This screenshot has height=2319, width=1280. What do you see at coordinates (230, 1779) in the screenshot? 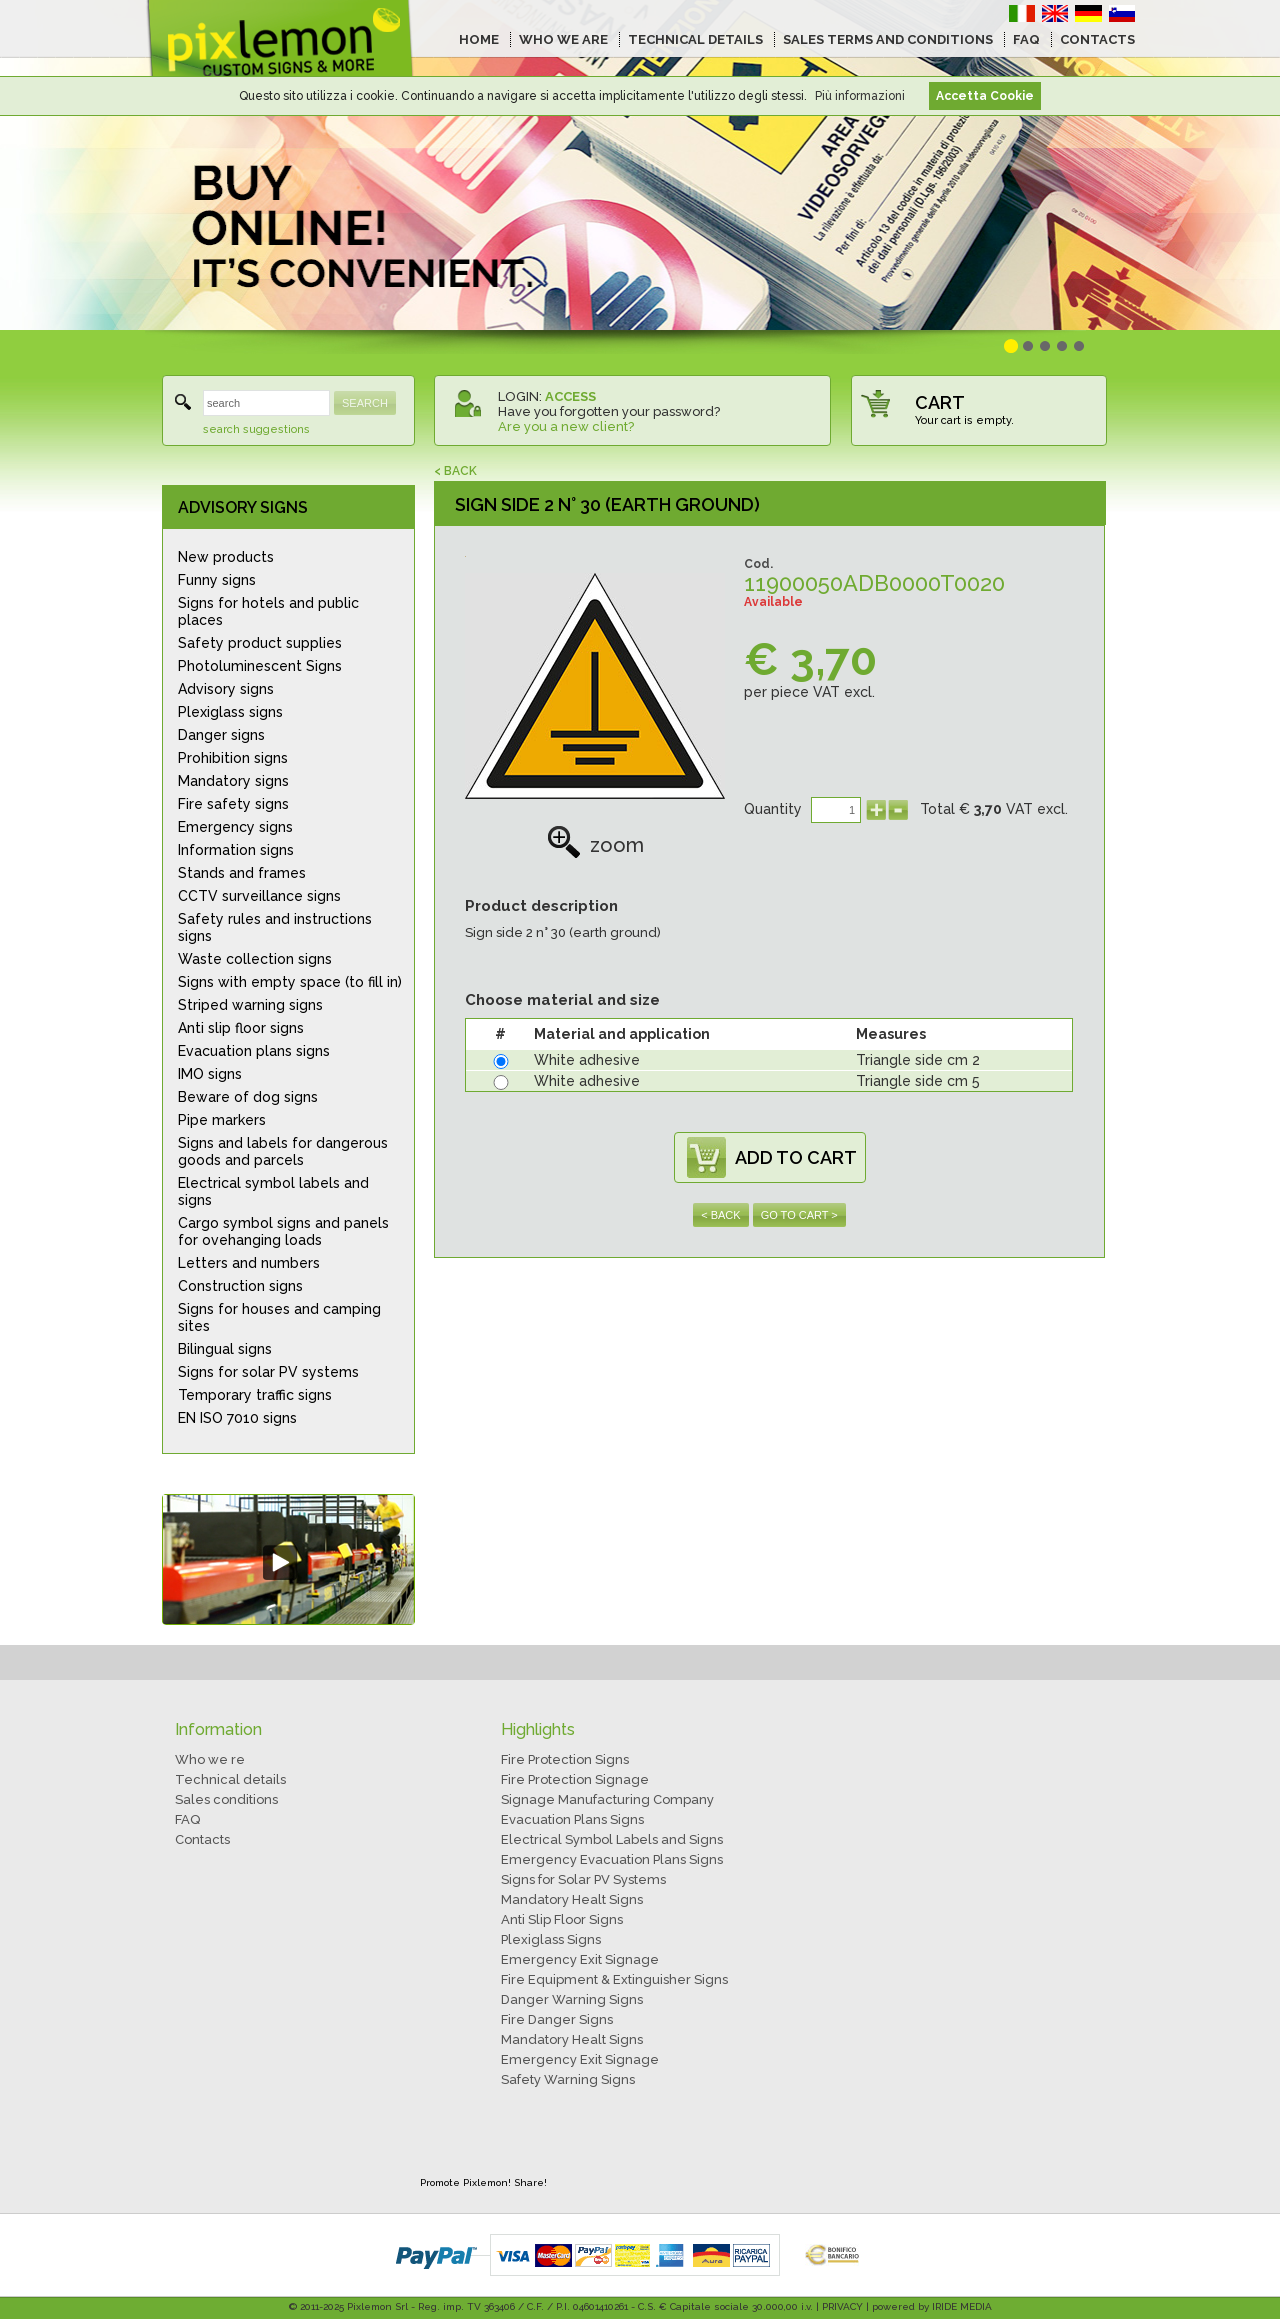
I see `Technical details` at bounding box center [230, 1779].